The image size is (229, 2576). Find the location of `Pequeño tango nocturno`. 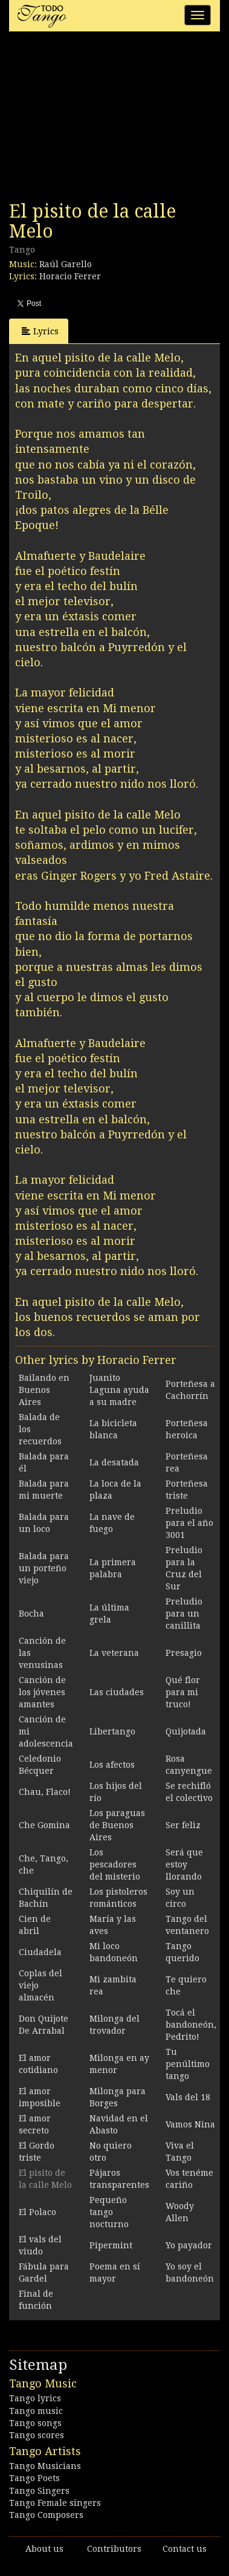

Pequeño tango nocturno is located at coordinates (109, 2212).